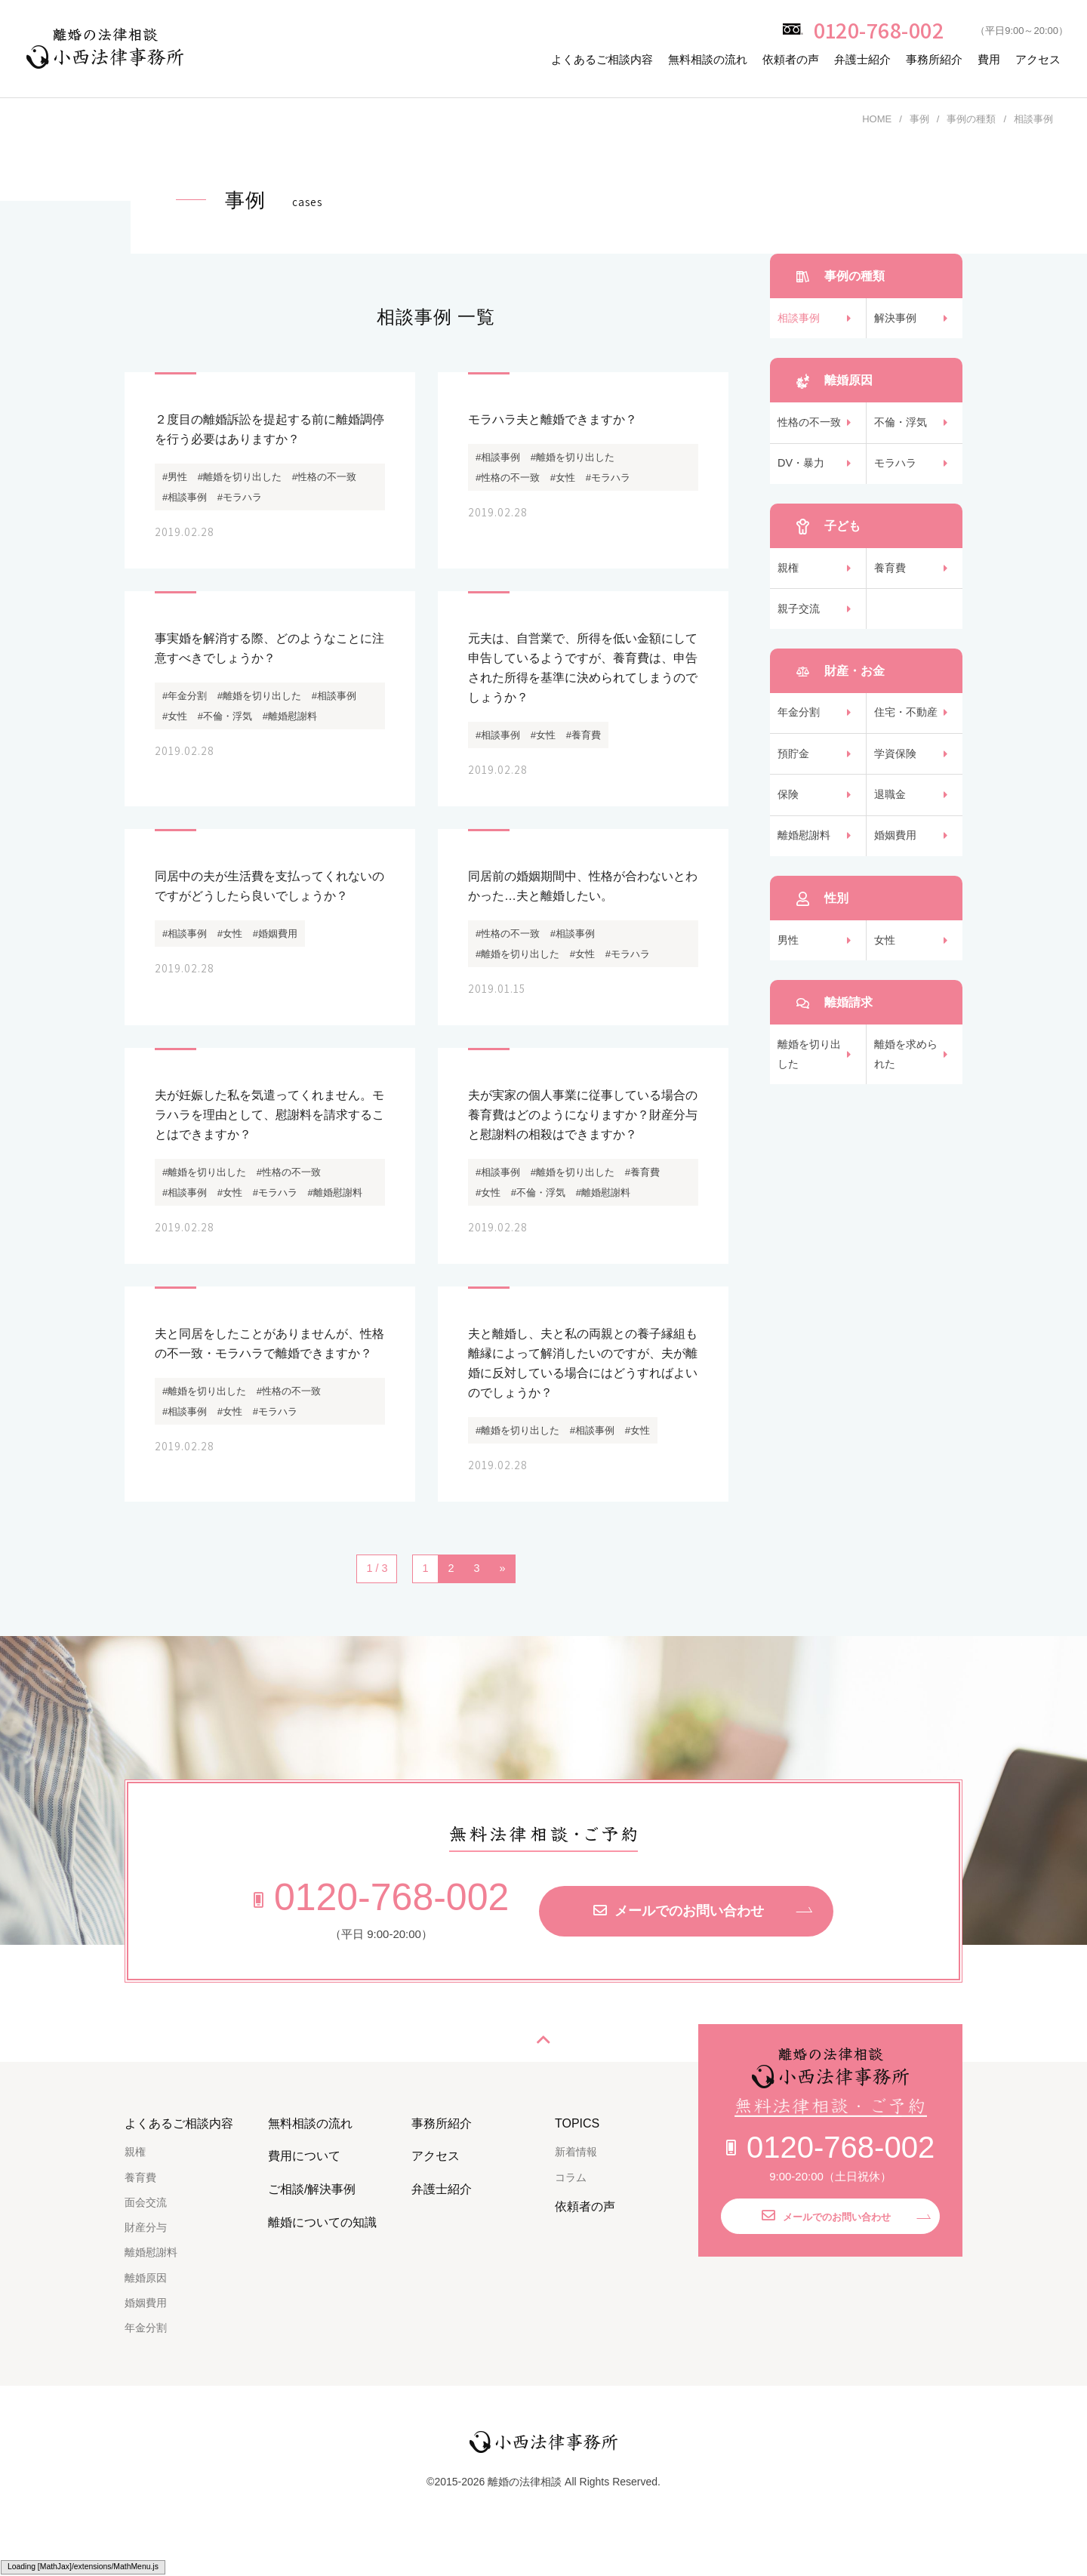 The width and height of the screenshot is (1087, 2576). Describe the element at coordinates (885, 981) in the screenshot. I see `女性` at that location.